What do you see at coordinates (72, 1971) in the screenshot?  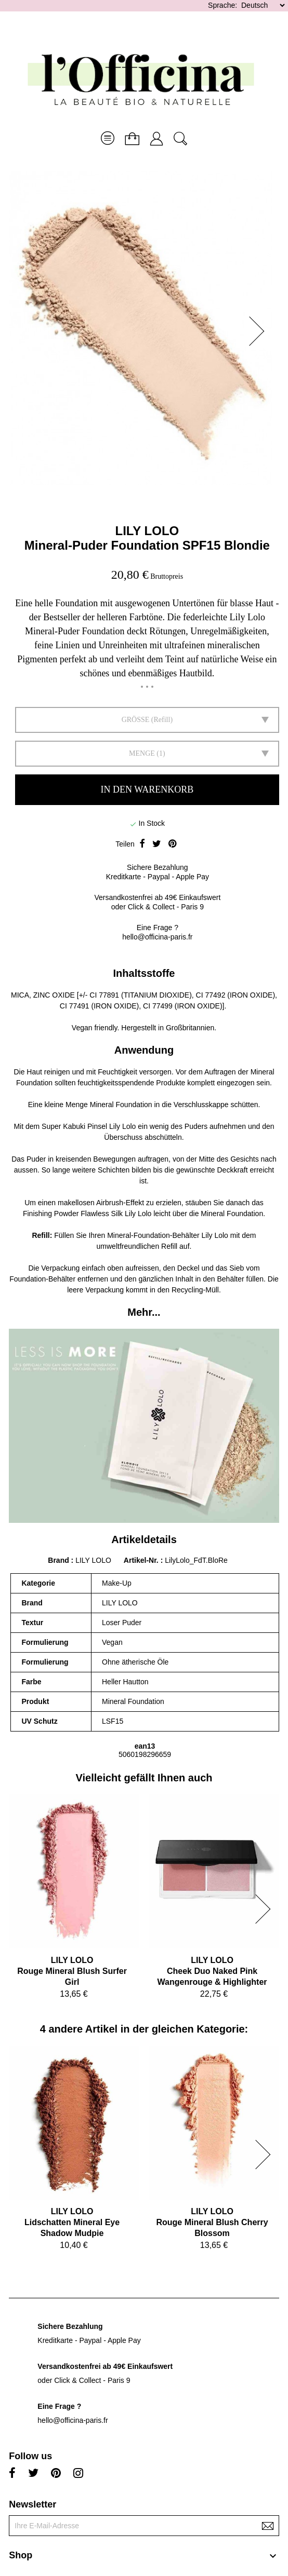 I see `LILY LOLORouge Mineral Blush Surfer Girl` at bounding box center [72, 1971].